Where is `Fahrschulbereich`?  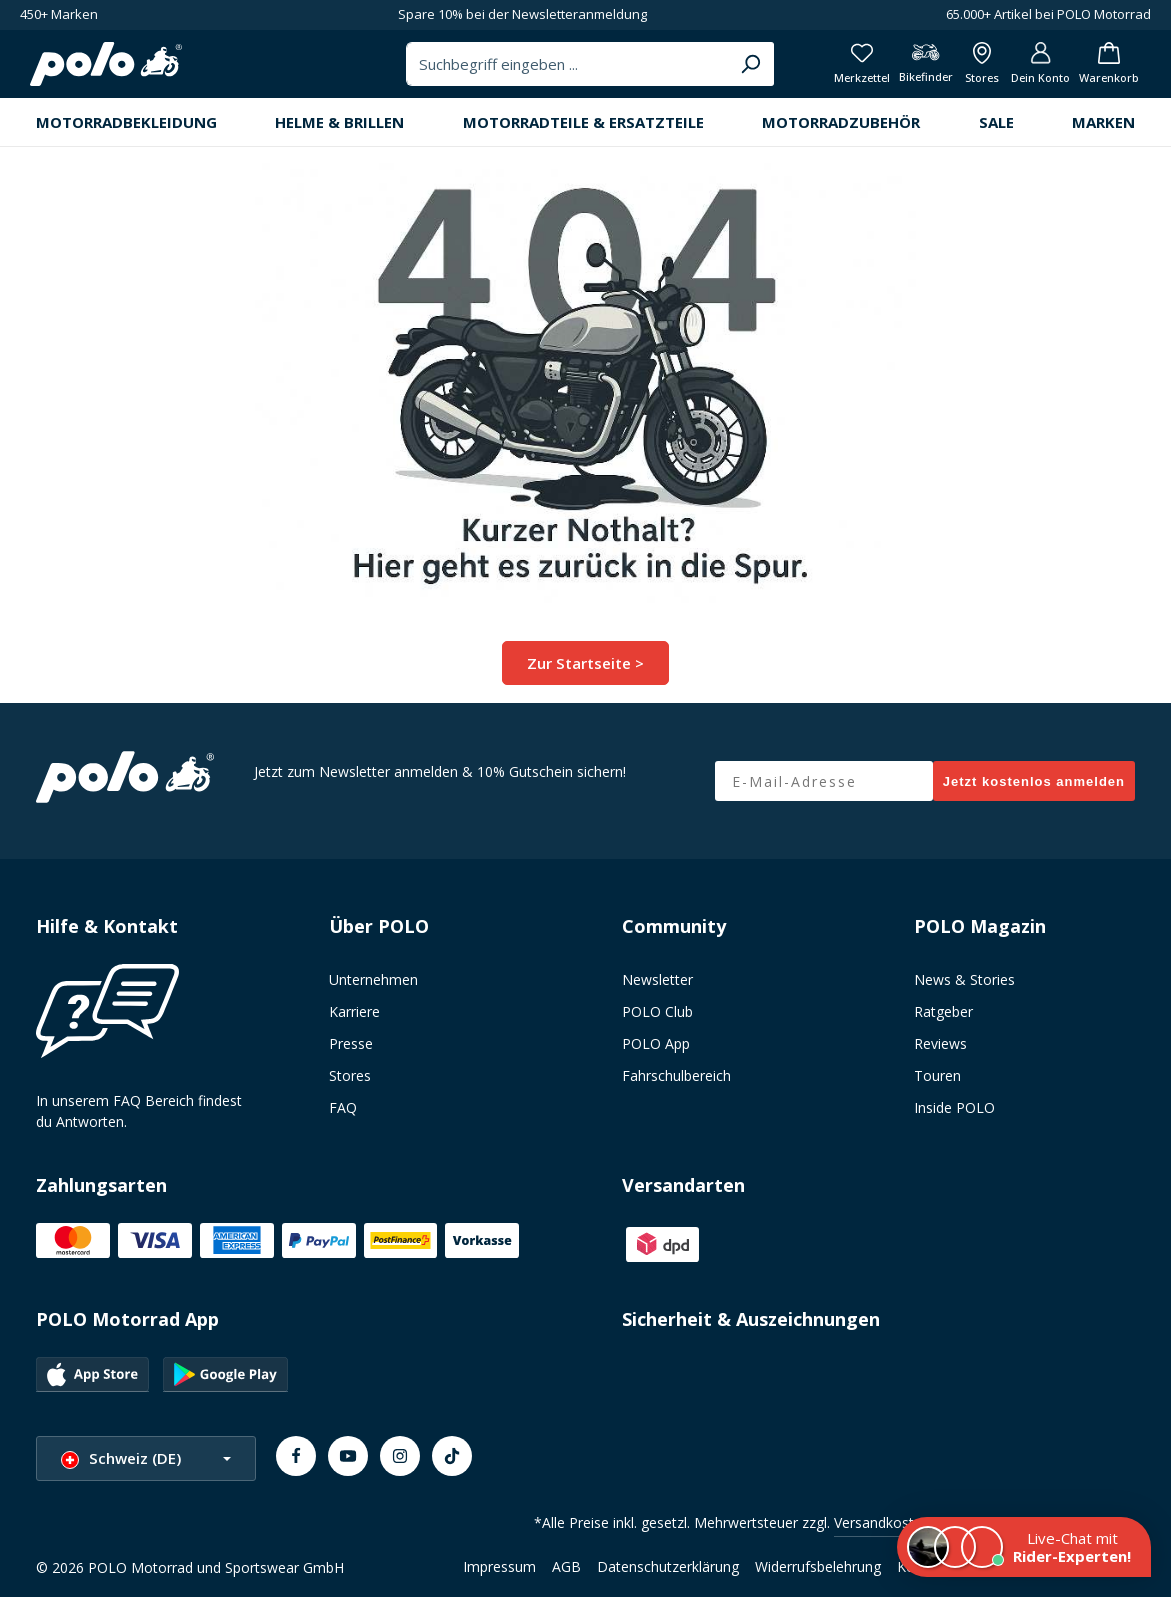 Fahrschulbereich is located at coordinates (676, 1083).